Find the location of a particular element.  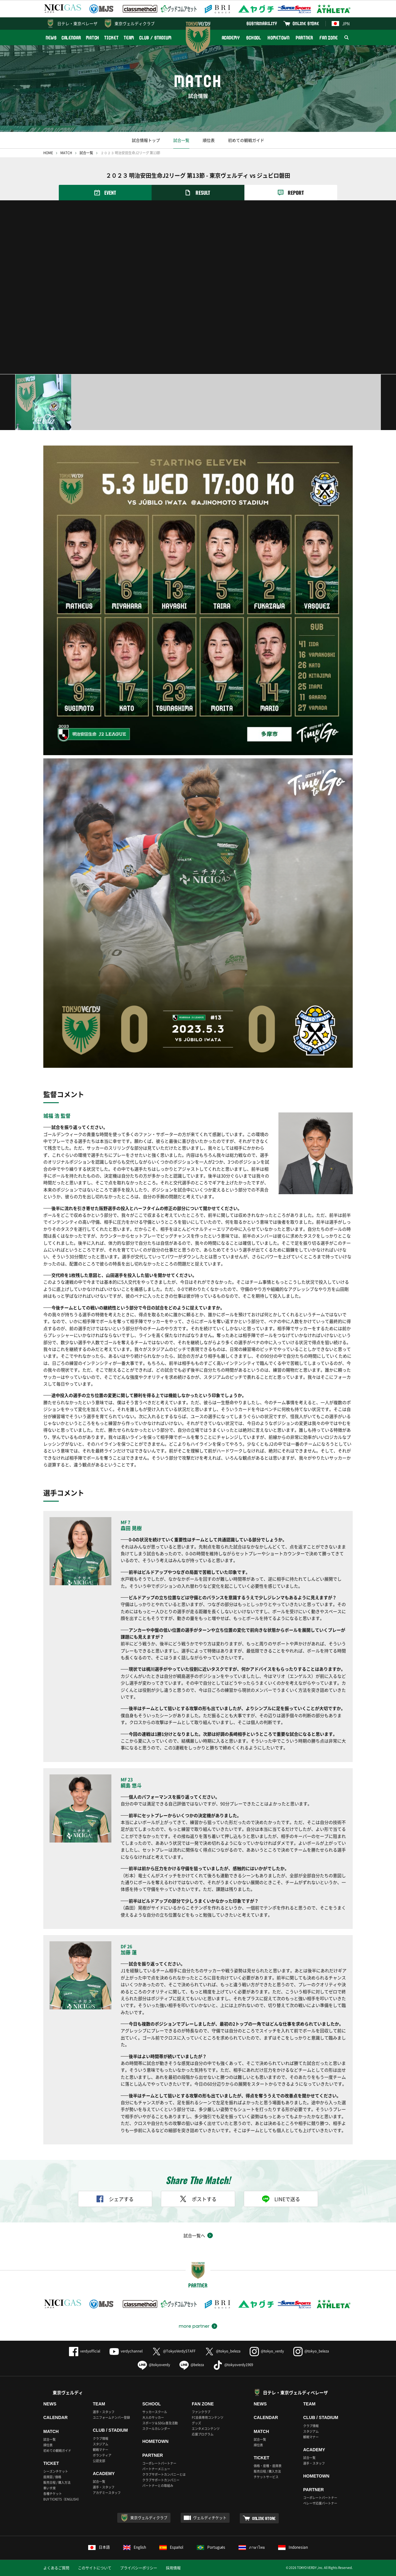

NEWS is located at coordinates (51, 37).